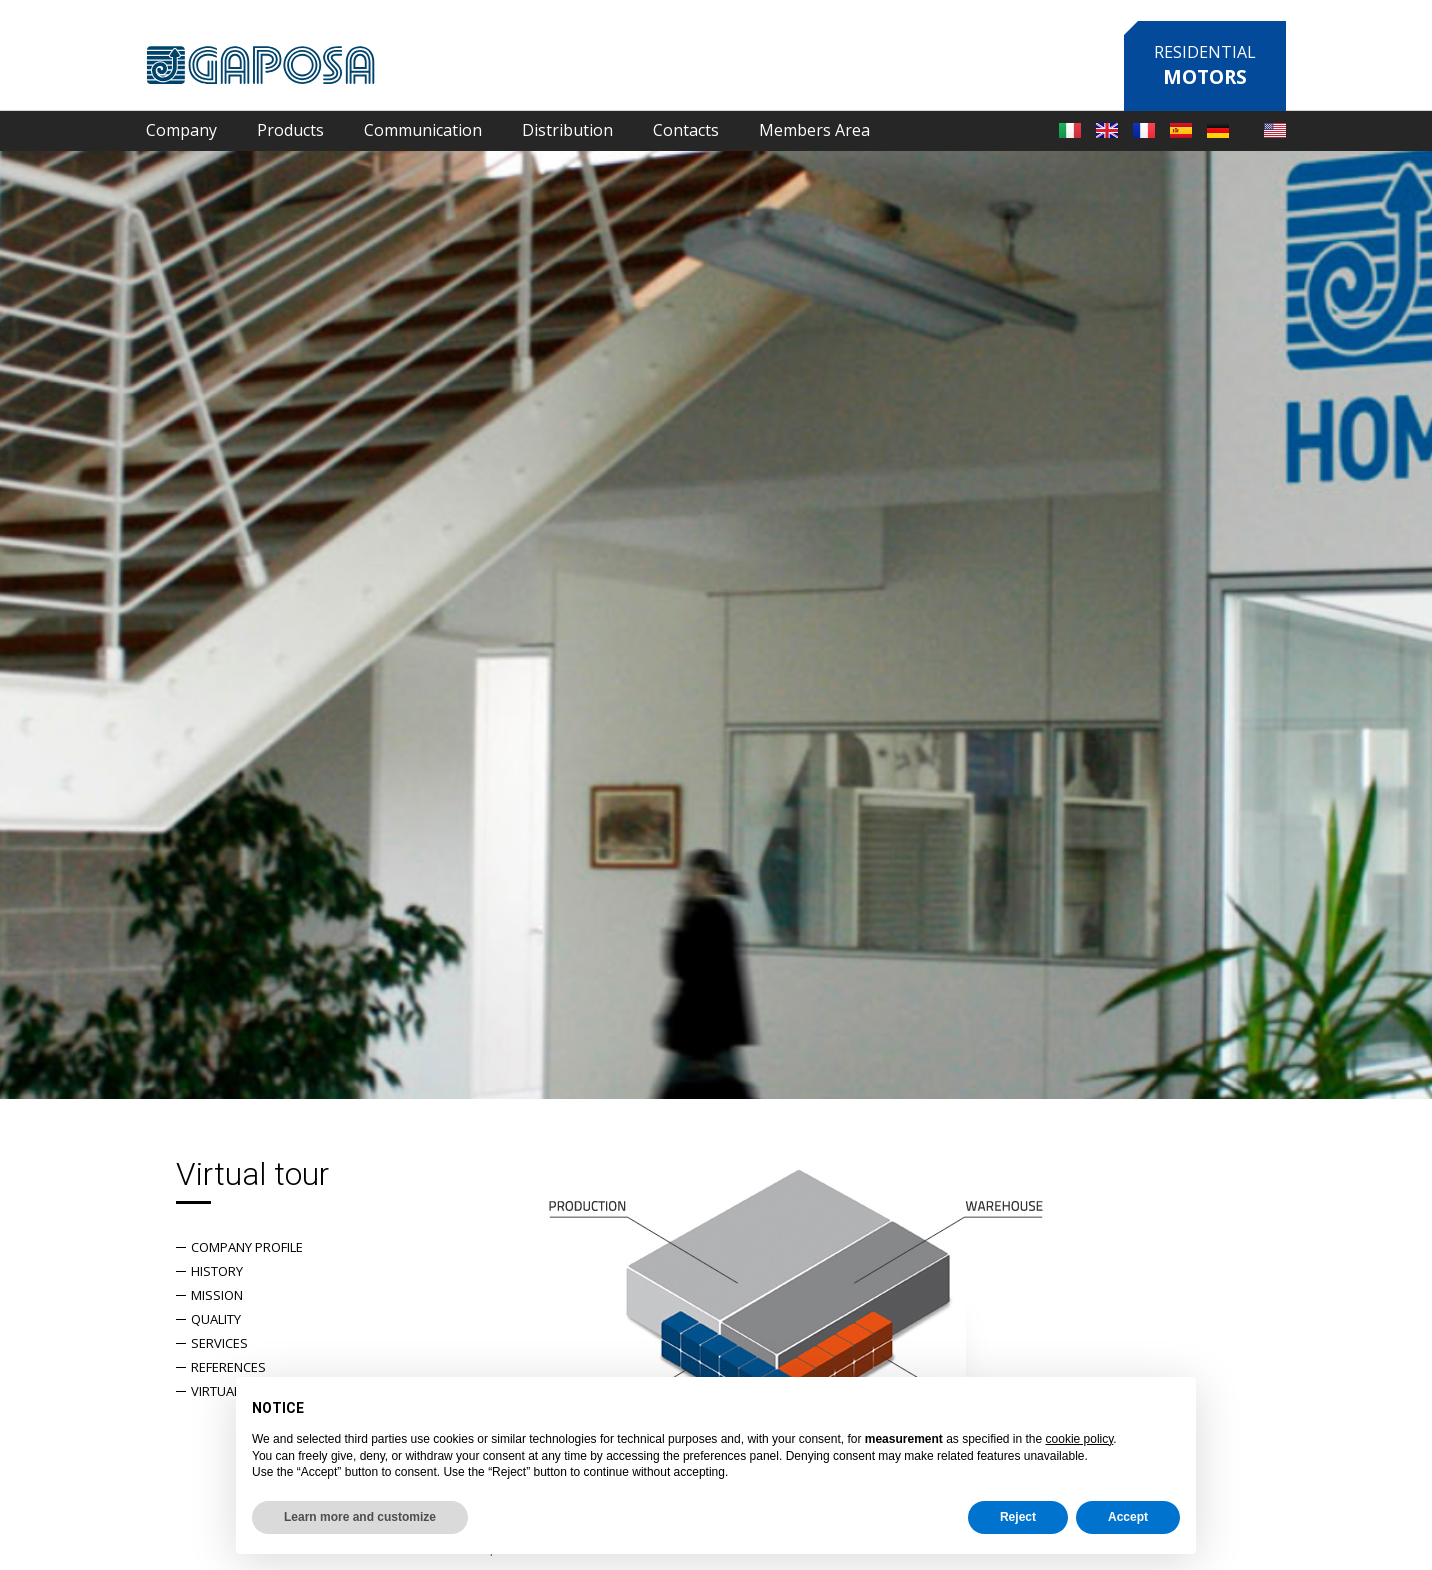 The width and height of the screenshot is (1432, 1570). Describe the element at coordinates (217, 1271) in the screenshot. I see `History` at that location.